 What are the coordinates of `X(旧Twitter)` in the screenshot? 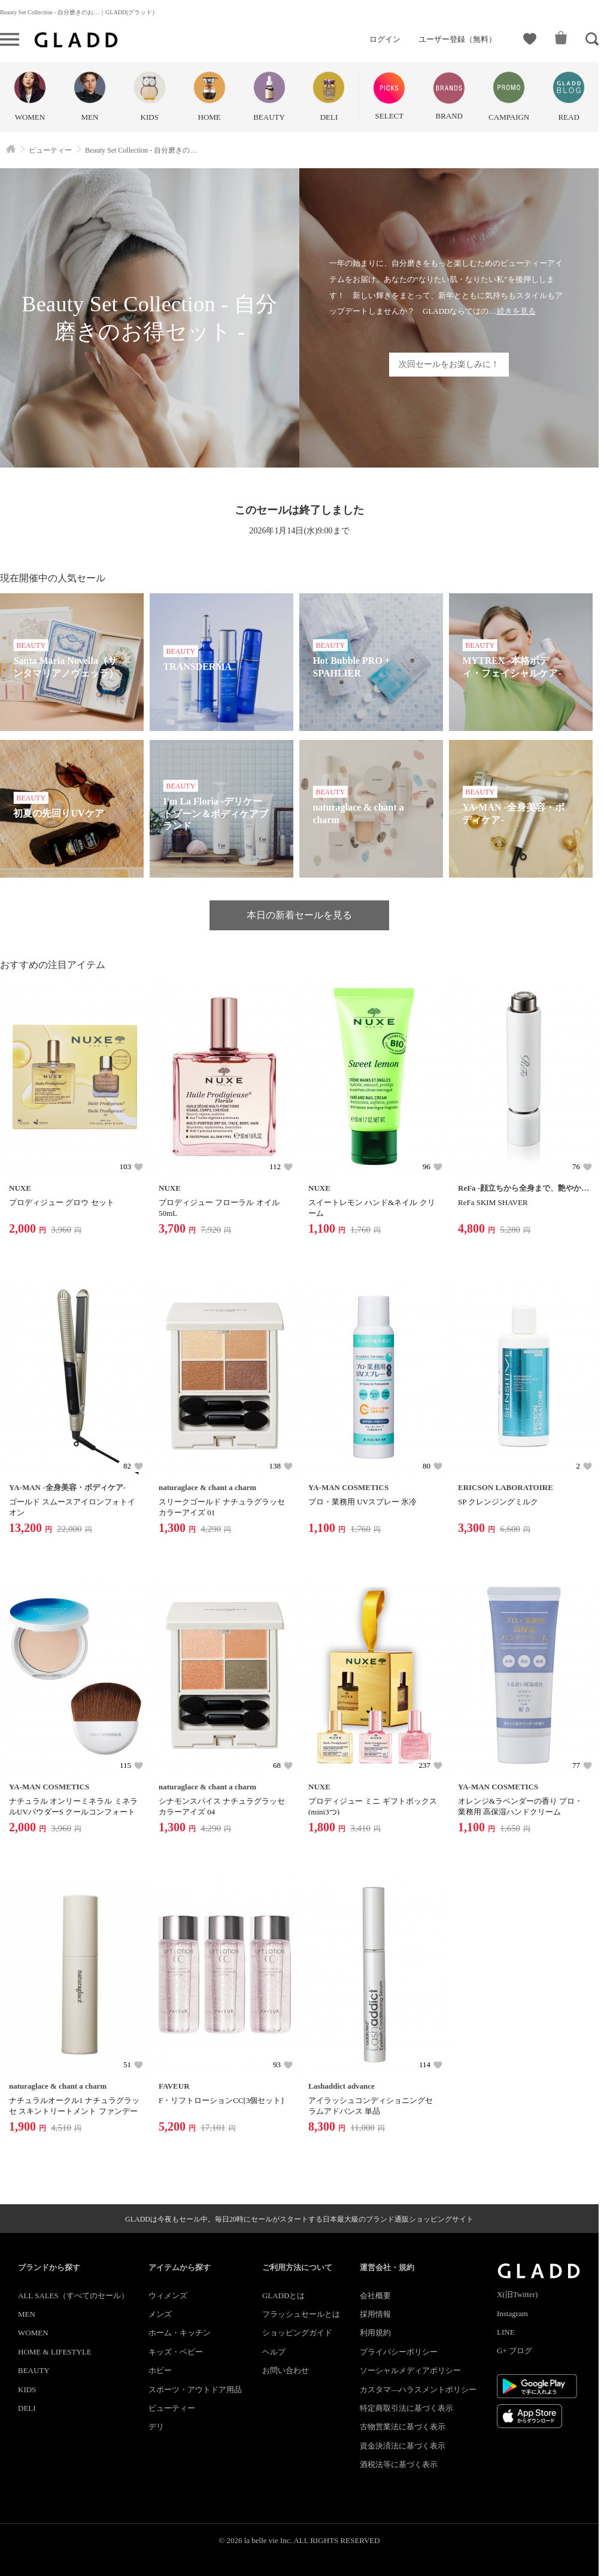 It's located at (517, 2294).